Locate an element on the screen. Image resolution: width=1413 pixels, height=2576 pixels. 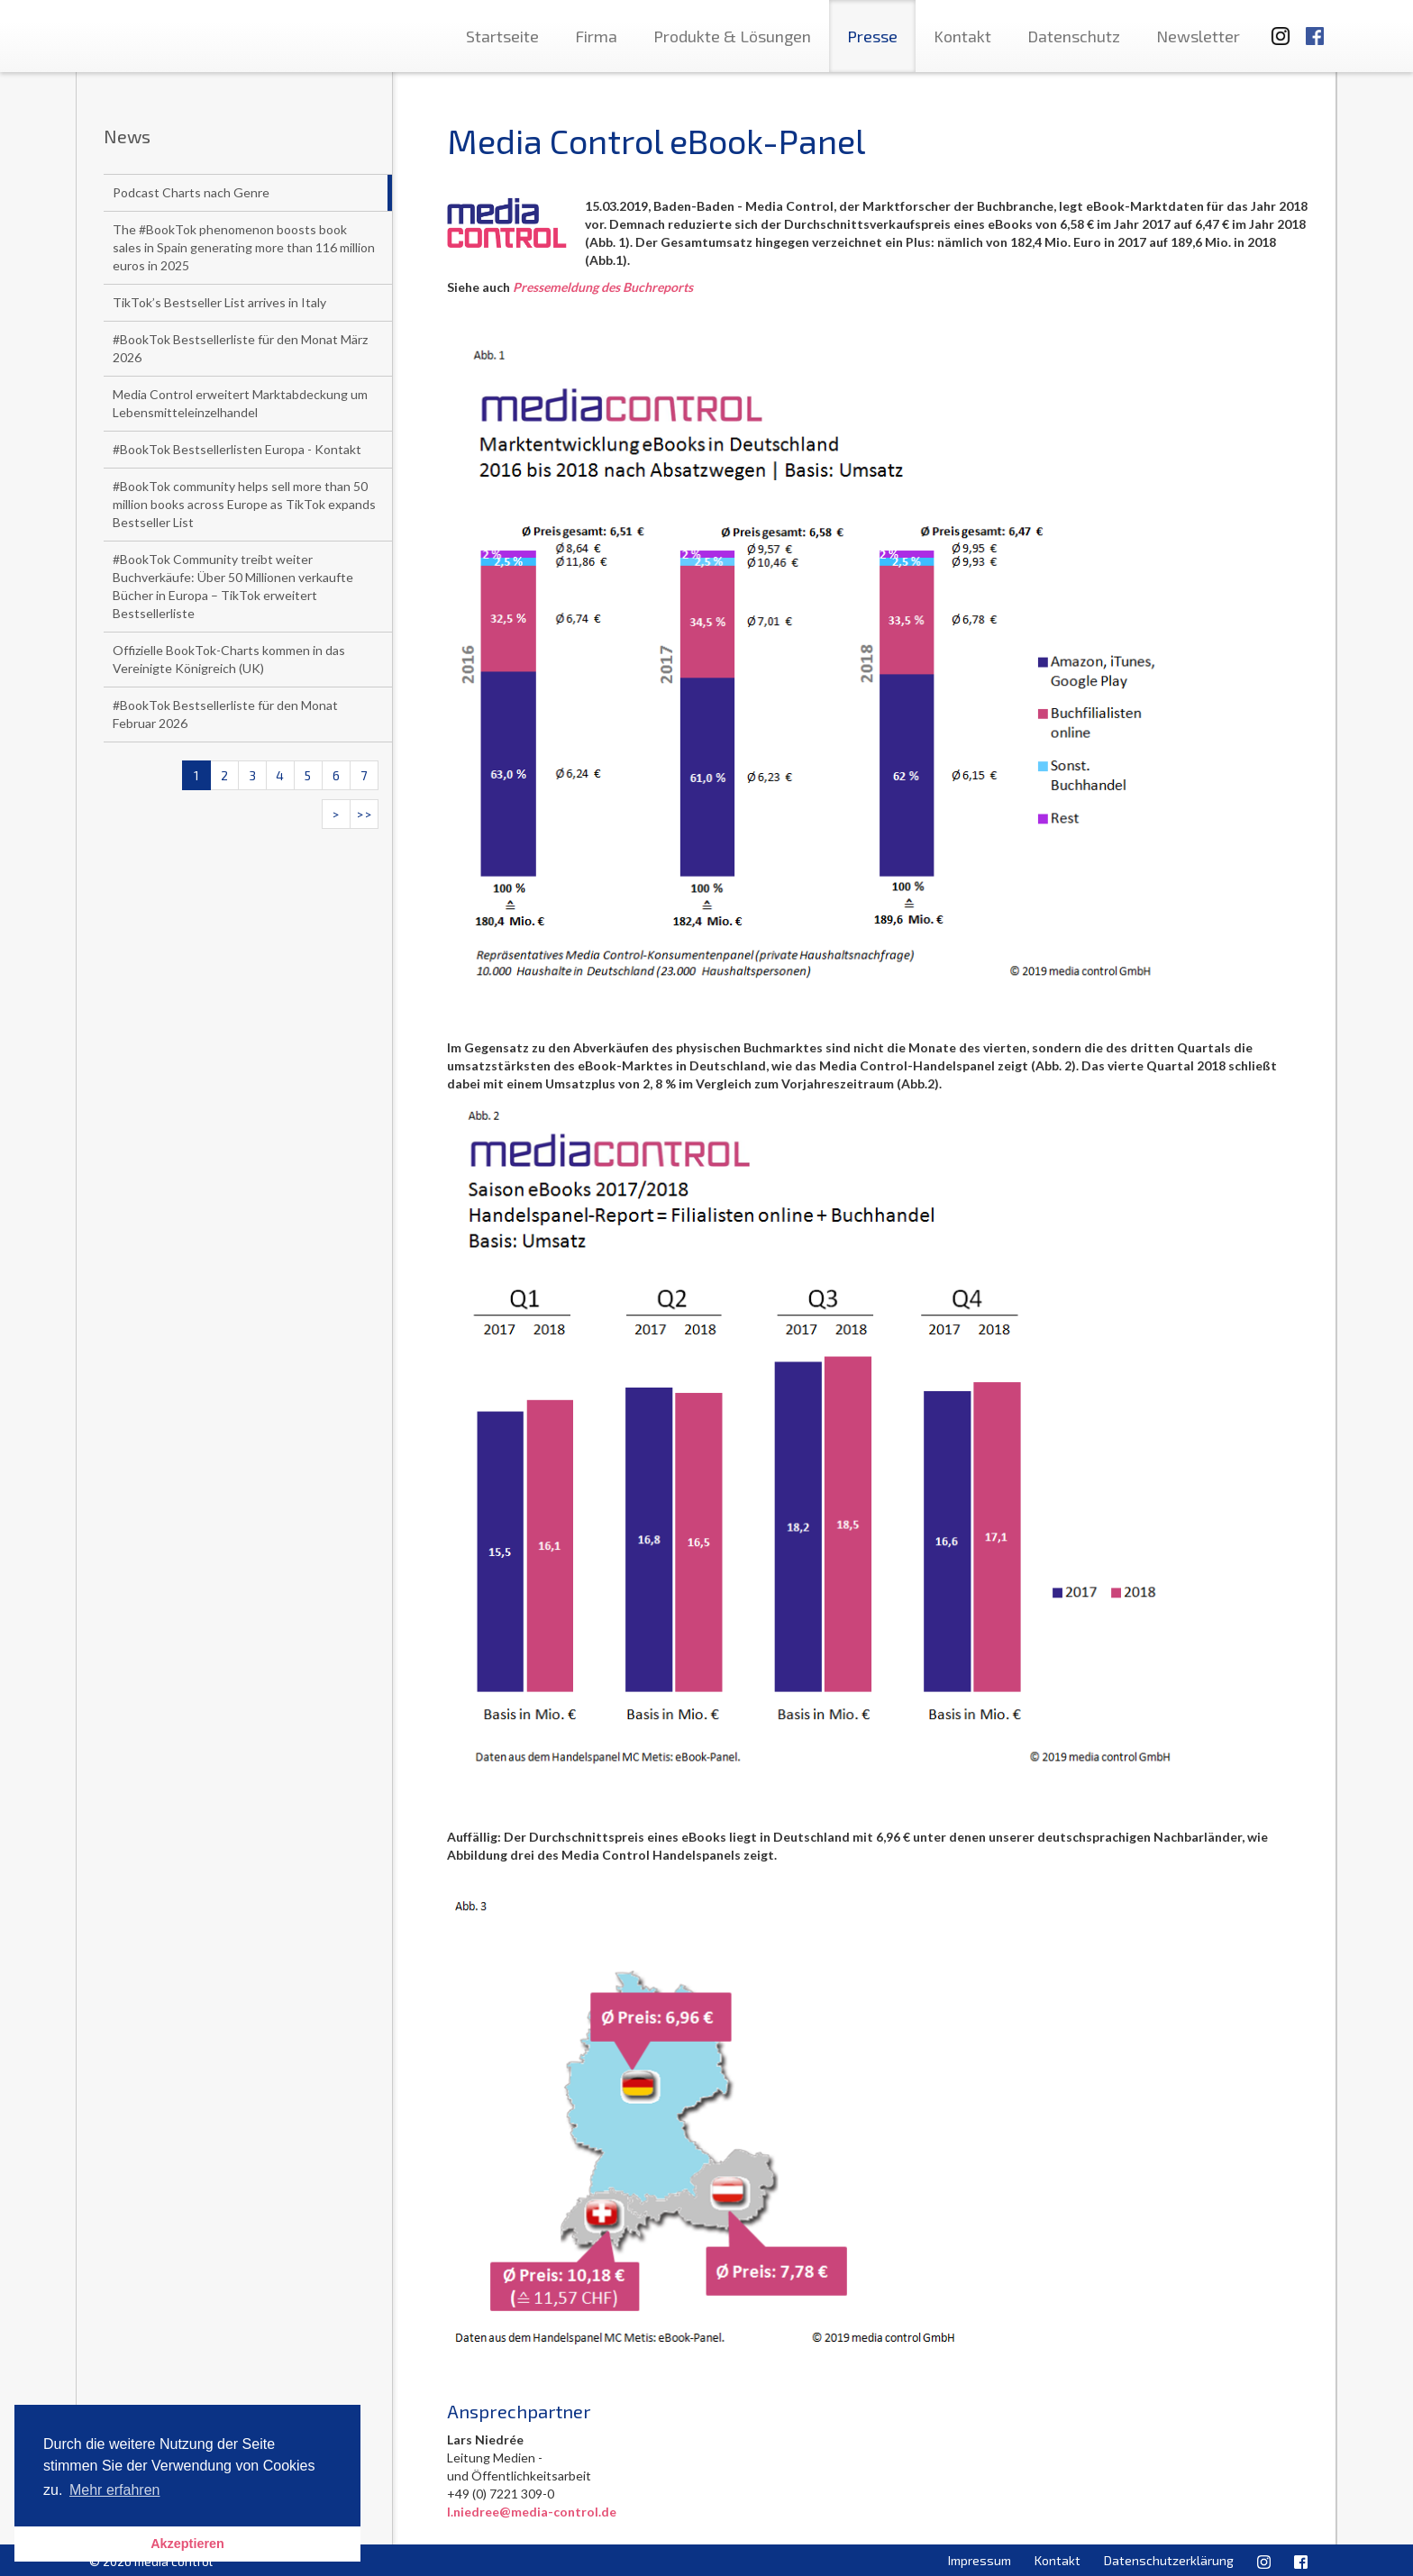
Datenschutz is located at coordinates (1073, 36).